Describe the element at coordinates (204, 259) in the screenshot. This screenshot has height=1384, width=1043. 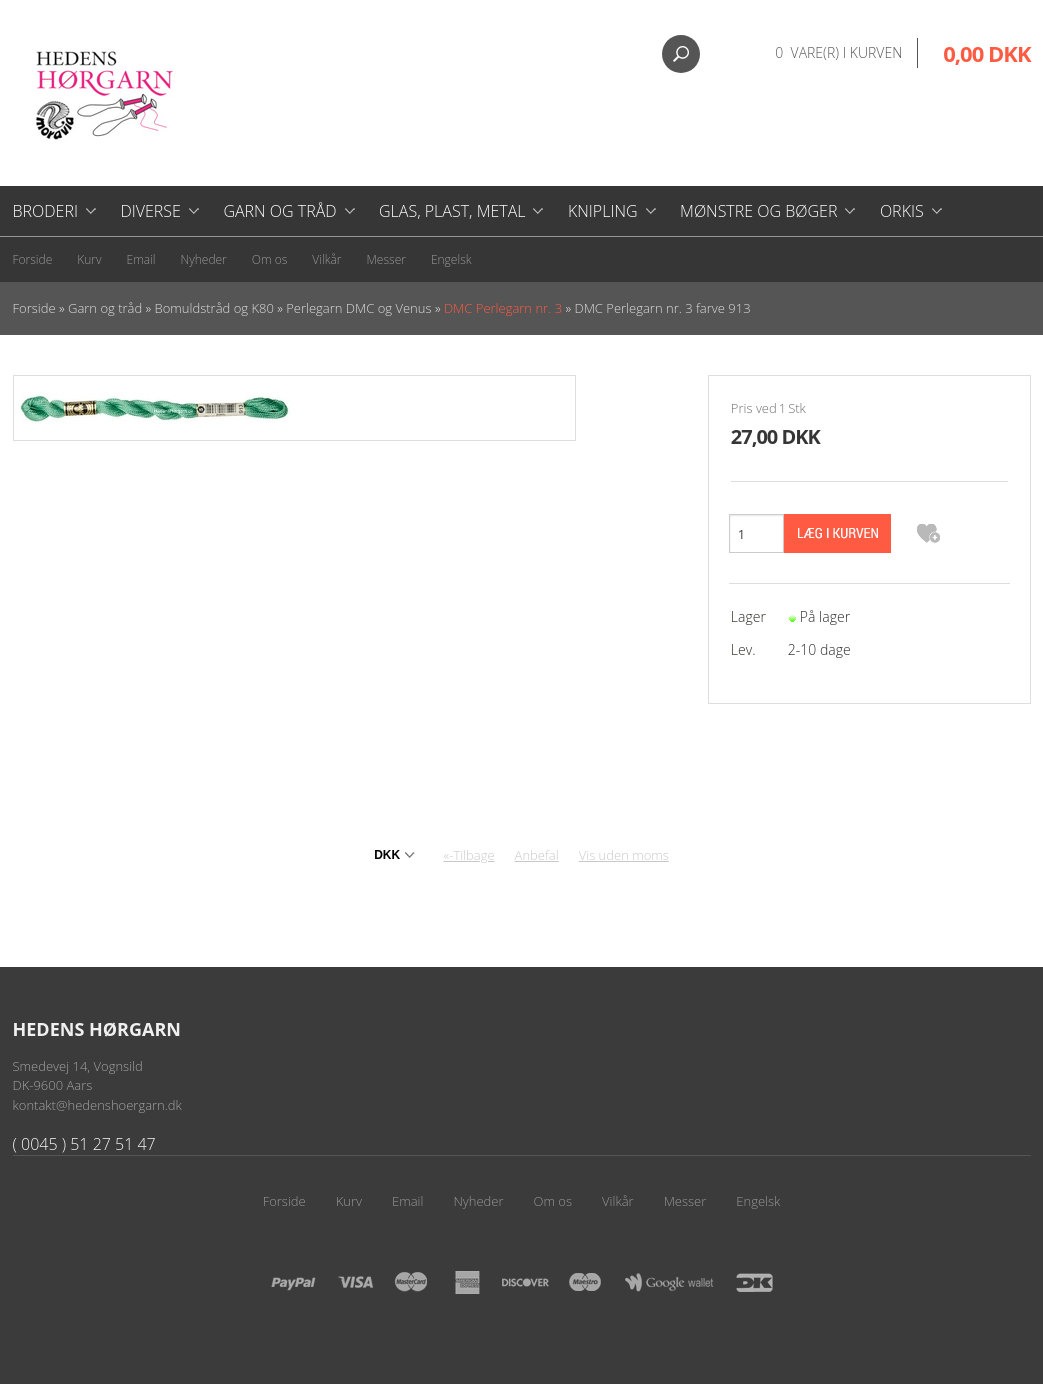
I see `Nyheder` at that location.